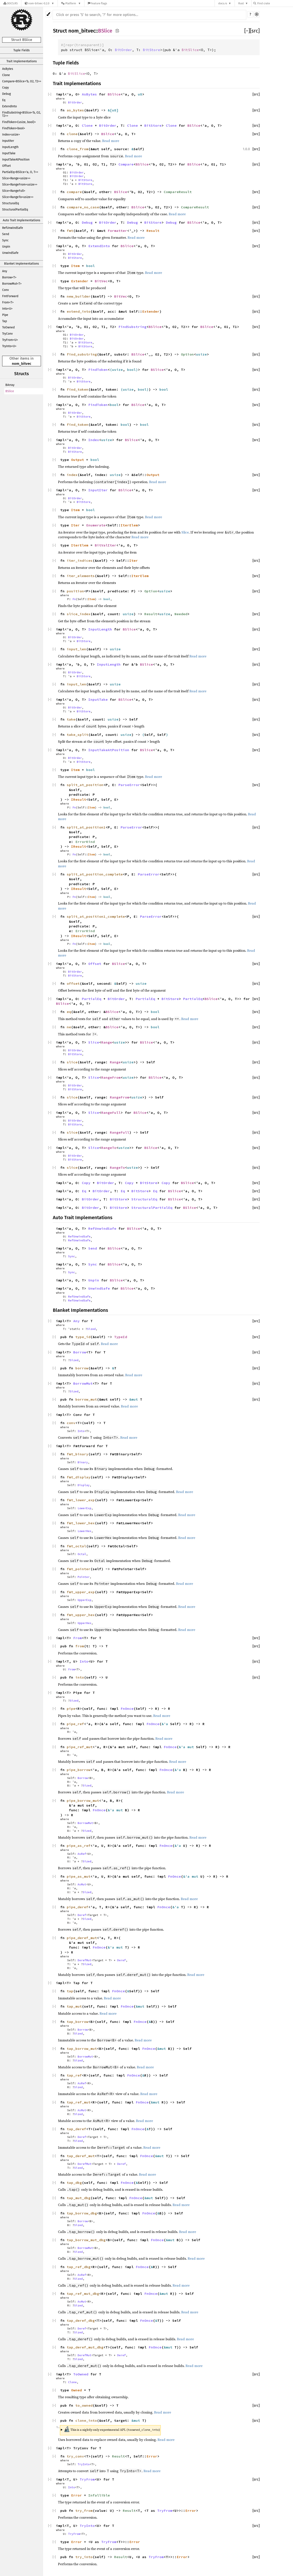 This screenshot has width=293, height=2576. I want to click on IterElem, so click(129, 525).